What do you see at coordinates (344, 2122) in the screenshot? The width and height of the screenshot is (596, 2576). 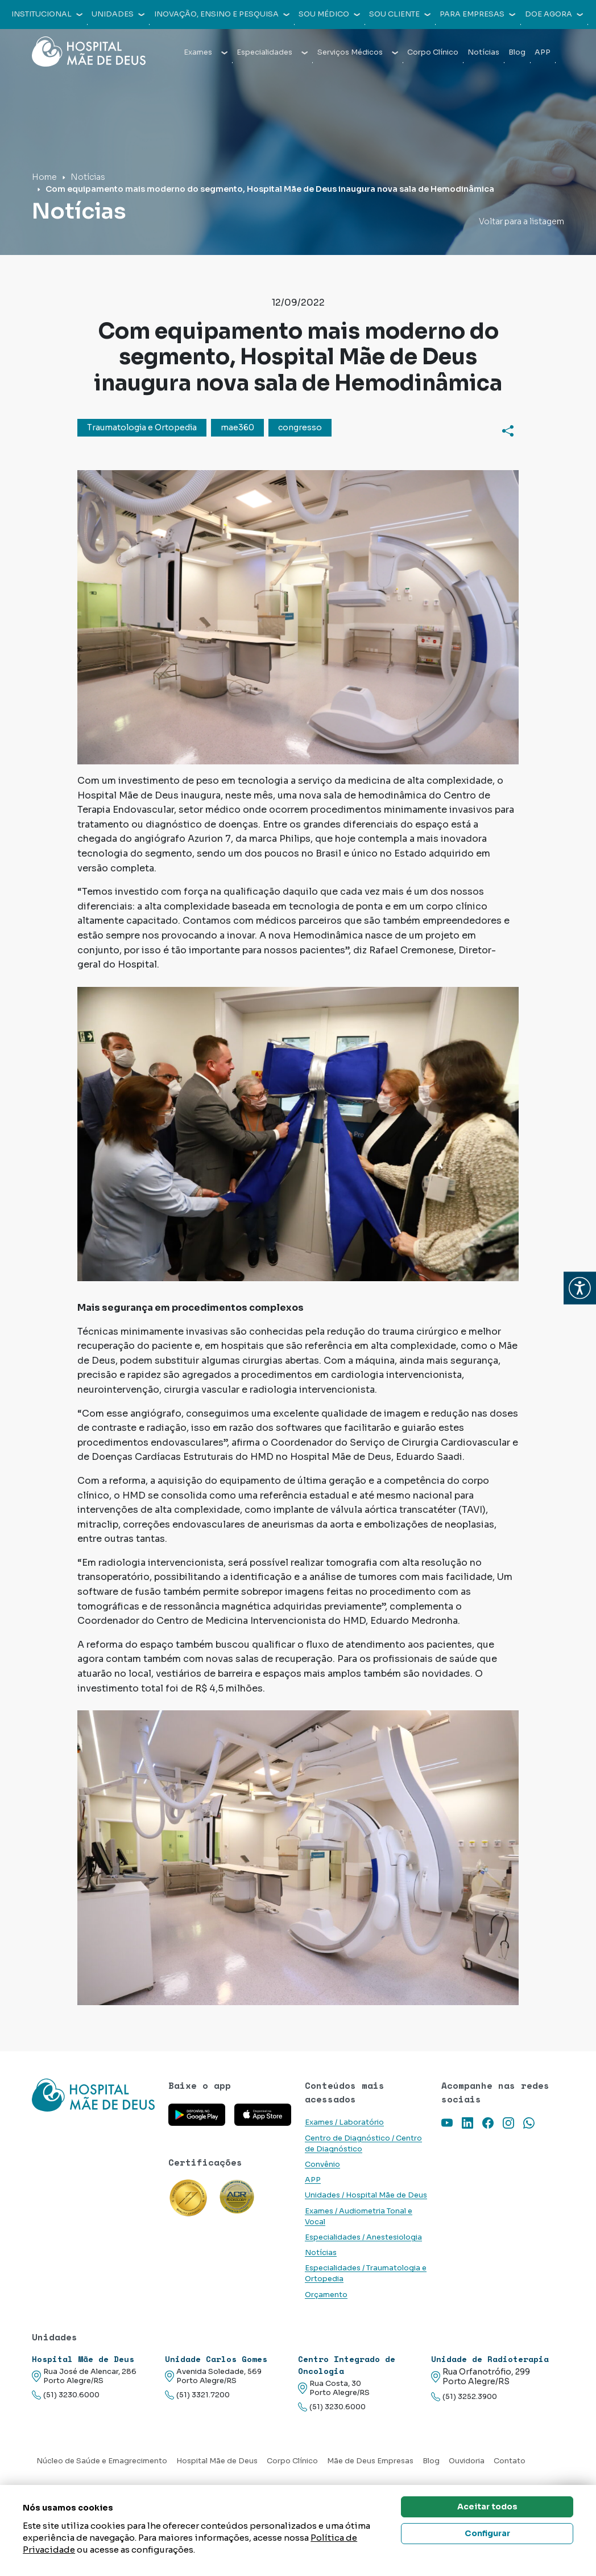 I see `Exames / Laboratório` at bounding box center [344, 2122].